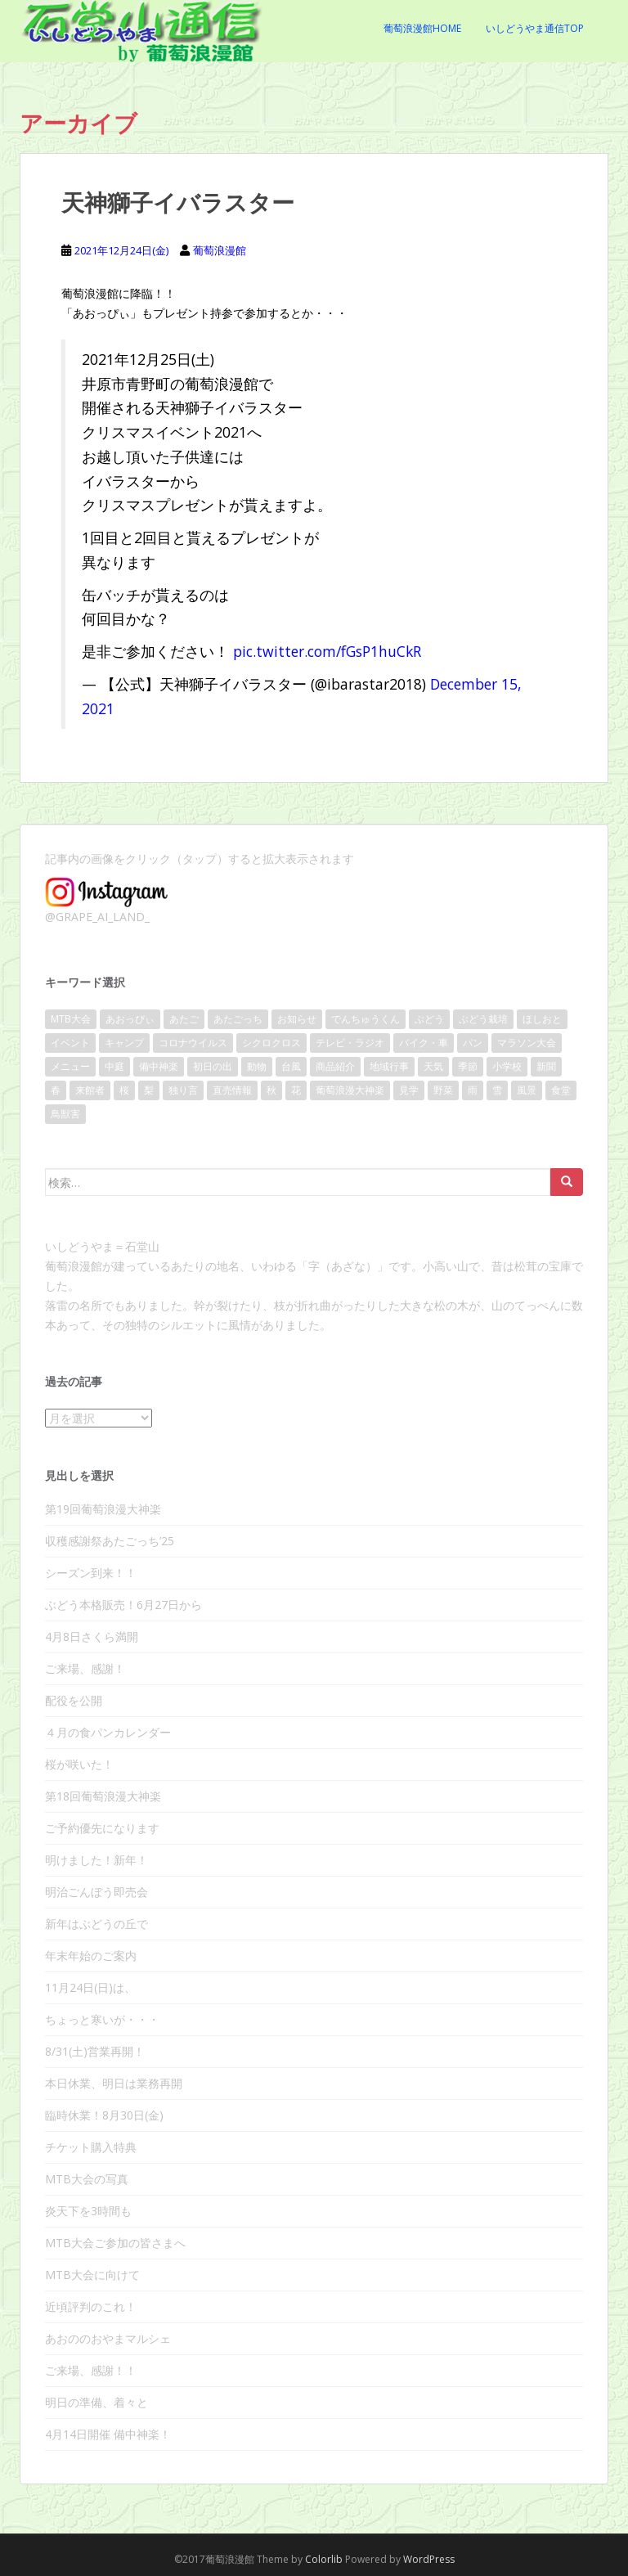  What do you see at coordinates (296, 1090) in the screenshot?
I see `花 [花 (32個の項目)]` at bounding box center [296, 1090].